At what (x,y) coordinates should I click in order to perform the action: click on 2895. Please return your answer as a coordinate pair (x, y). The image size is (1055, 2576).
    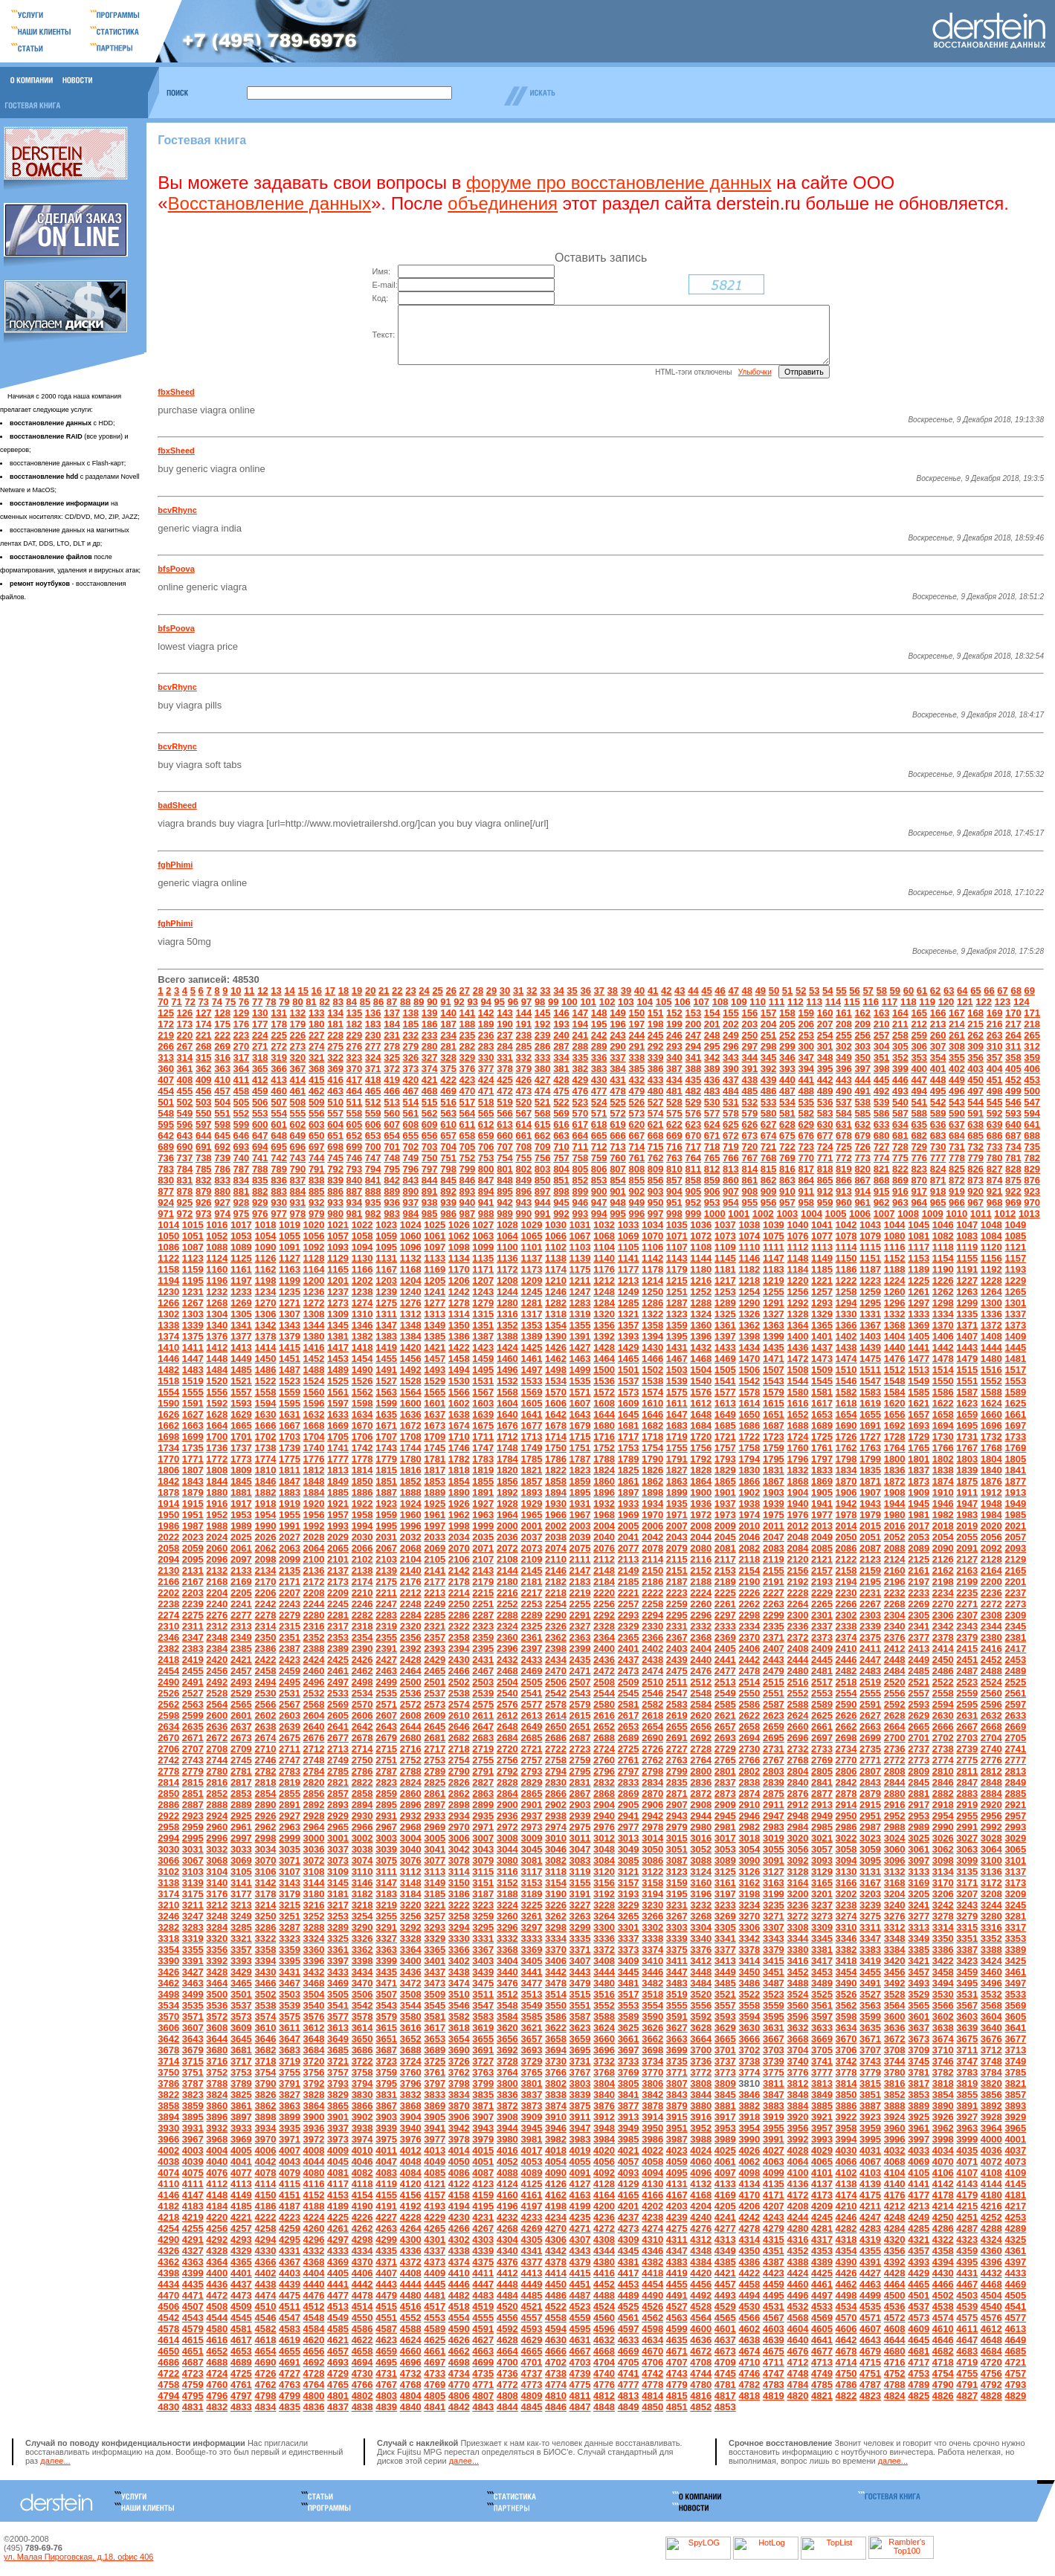
    Looking at the image, I should click on (386, 1815).